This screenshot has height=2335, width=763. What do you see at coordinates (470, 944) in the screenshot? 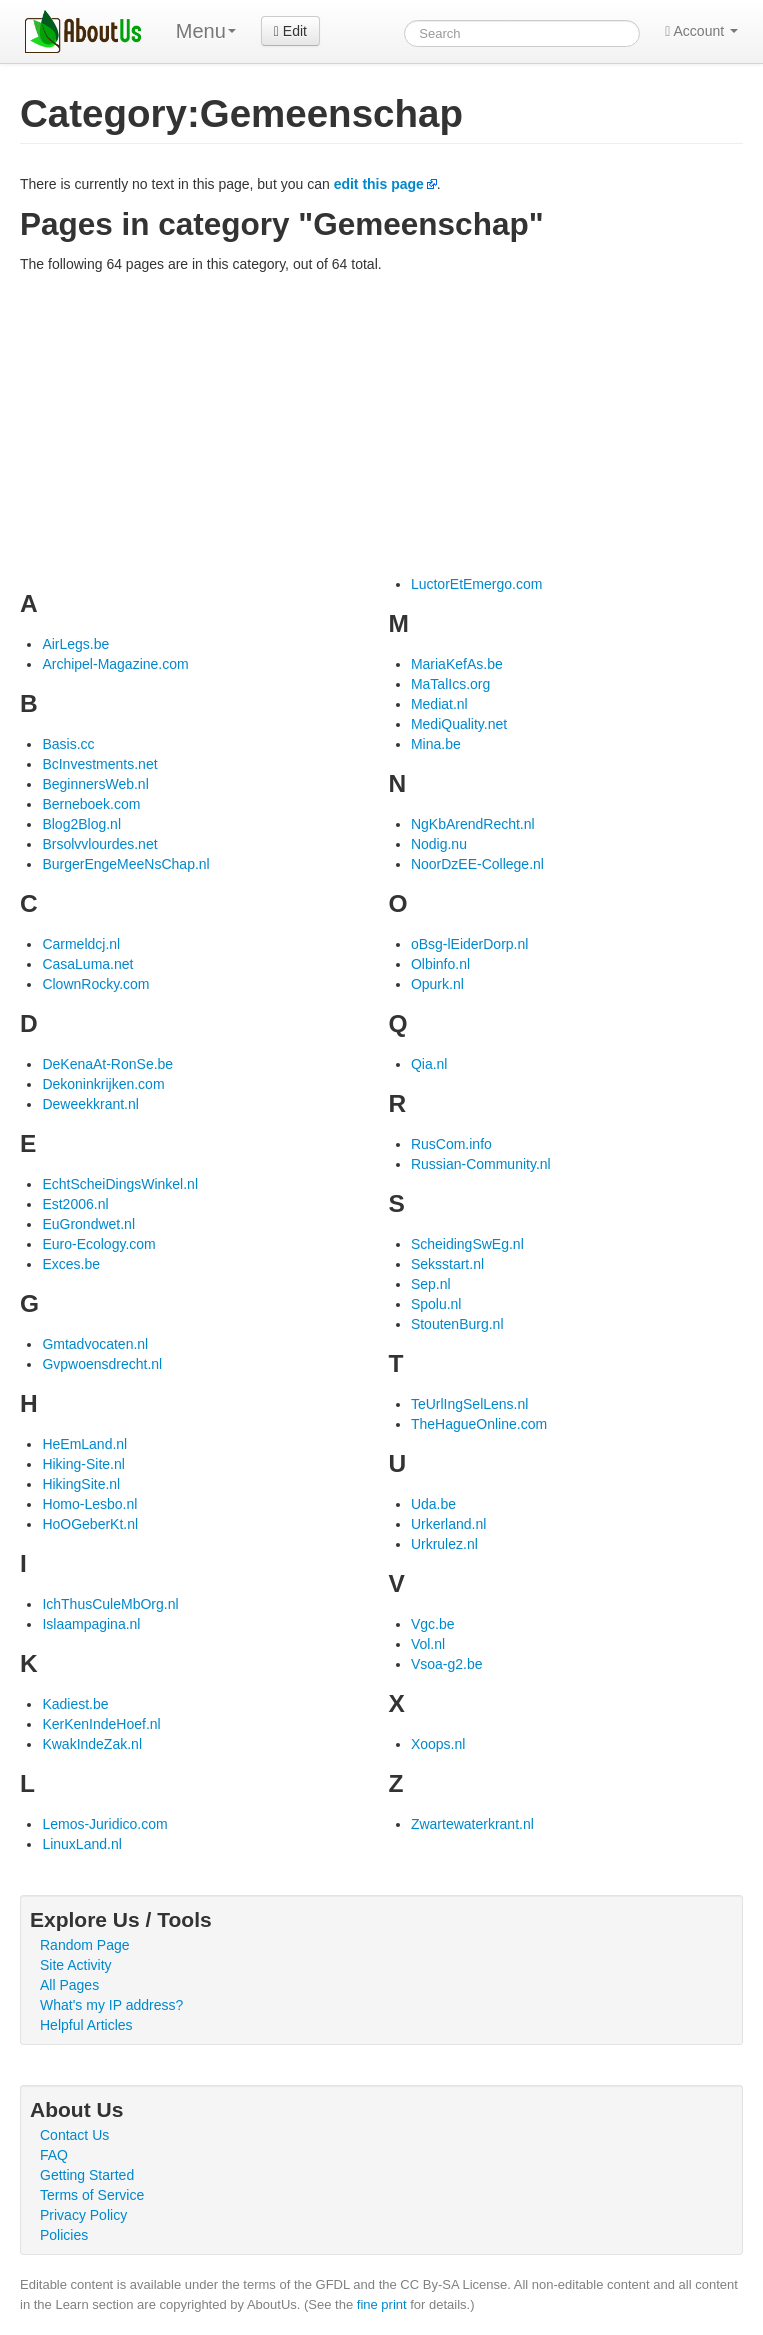
I see `oBsg-lEiderDorp.nl` at bounding box center [470, 944].